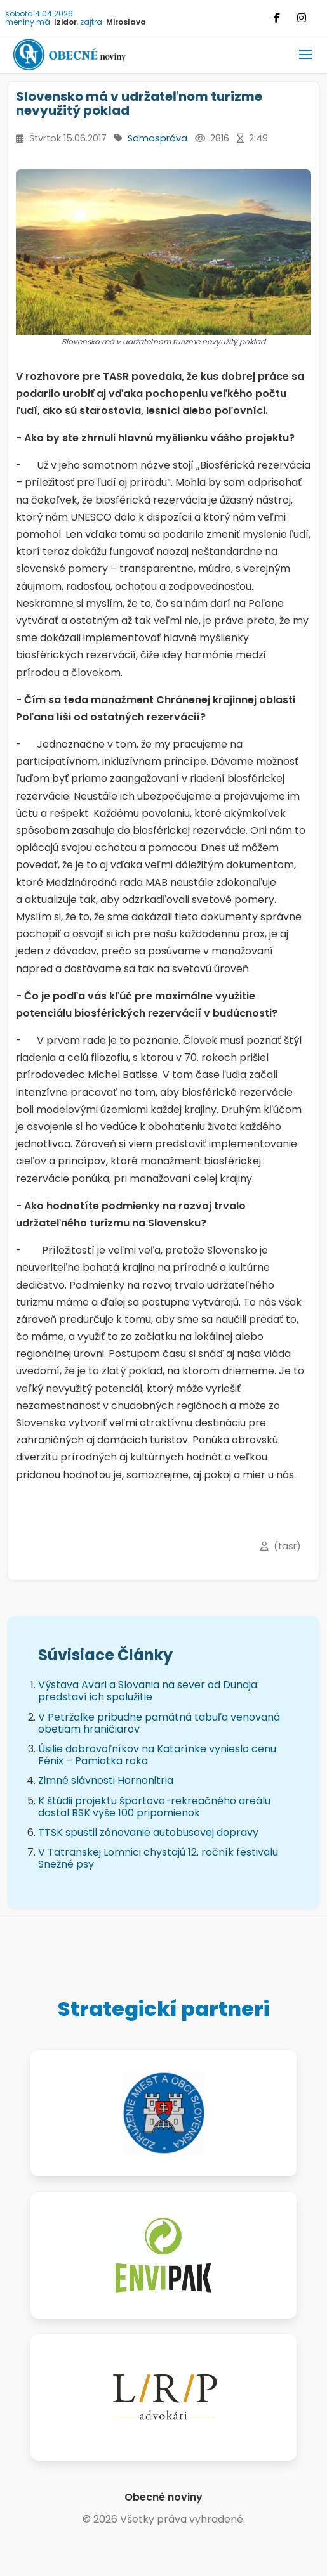 The height and width of the screenshot is (2576, 327). What do you see at coordinates (158, 1858) in the screenshot?
I see `V Tatranskej Lomnici chystajú 12. ročník festivalu Snežné psy` at bounding box center [158, 1858].